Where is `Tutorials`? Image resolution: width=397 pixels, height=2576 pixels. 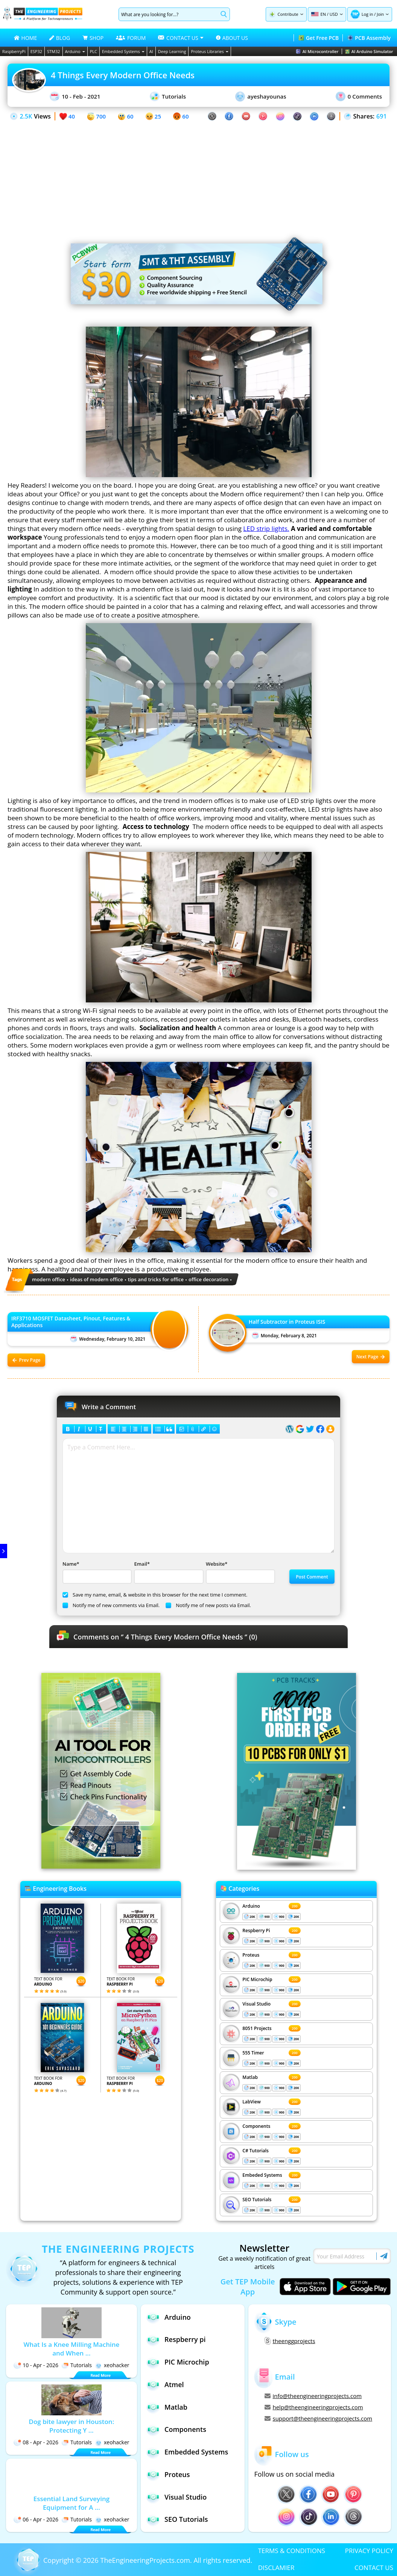
Tutorials is located at coordinates (168, 96).